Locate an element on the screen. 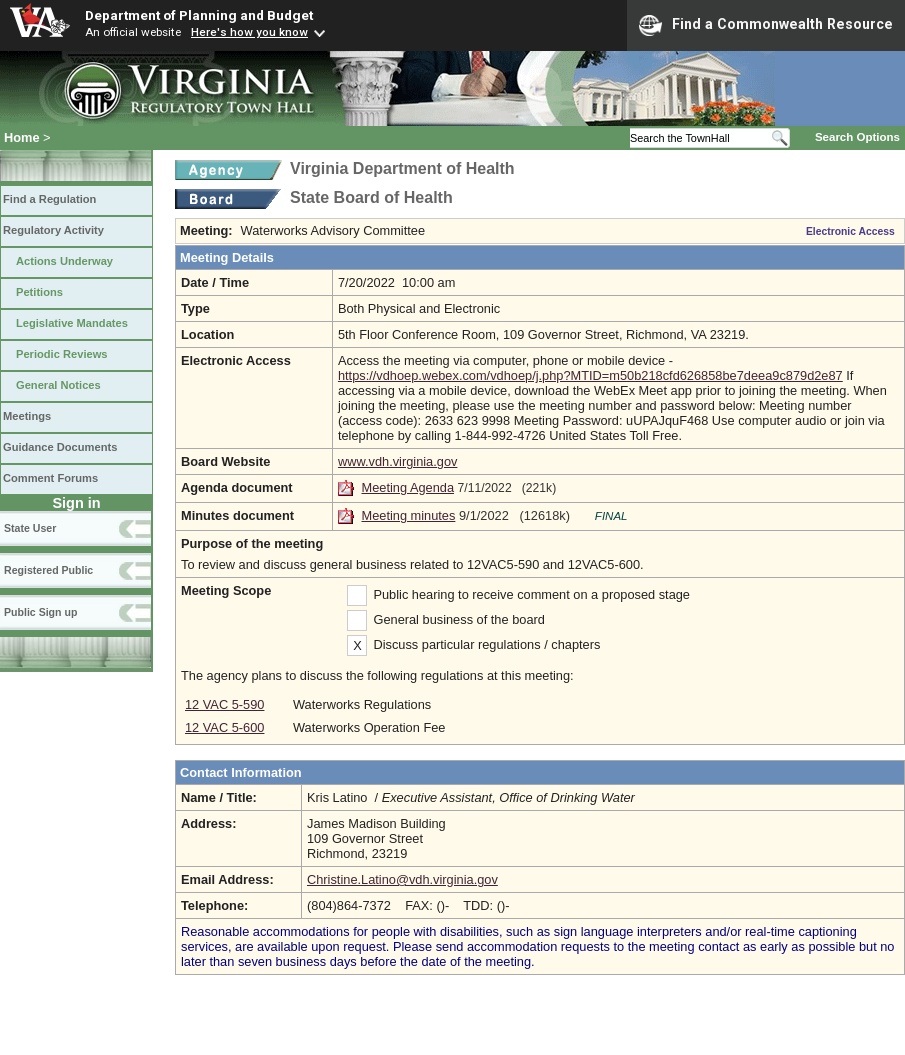  https://vdhoep.webex.com/vdhoep/j.php?MTID=m50b218cfd626858be7deea9c879d2e87 is located at coordinates (590, 375).